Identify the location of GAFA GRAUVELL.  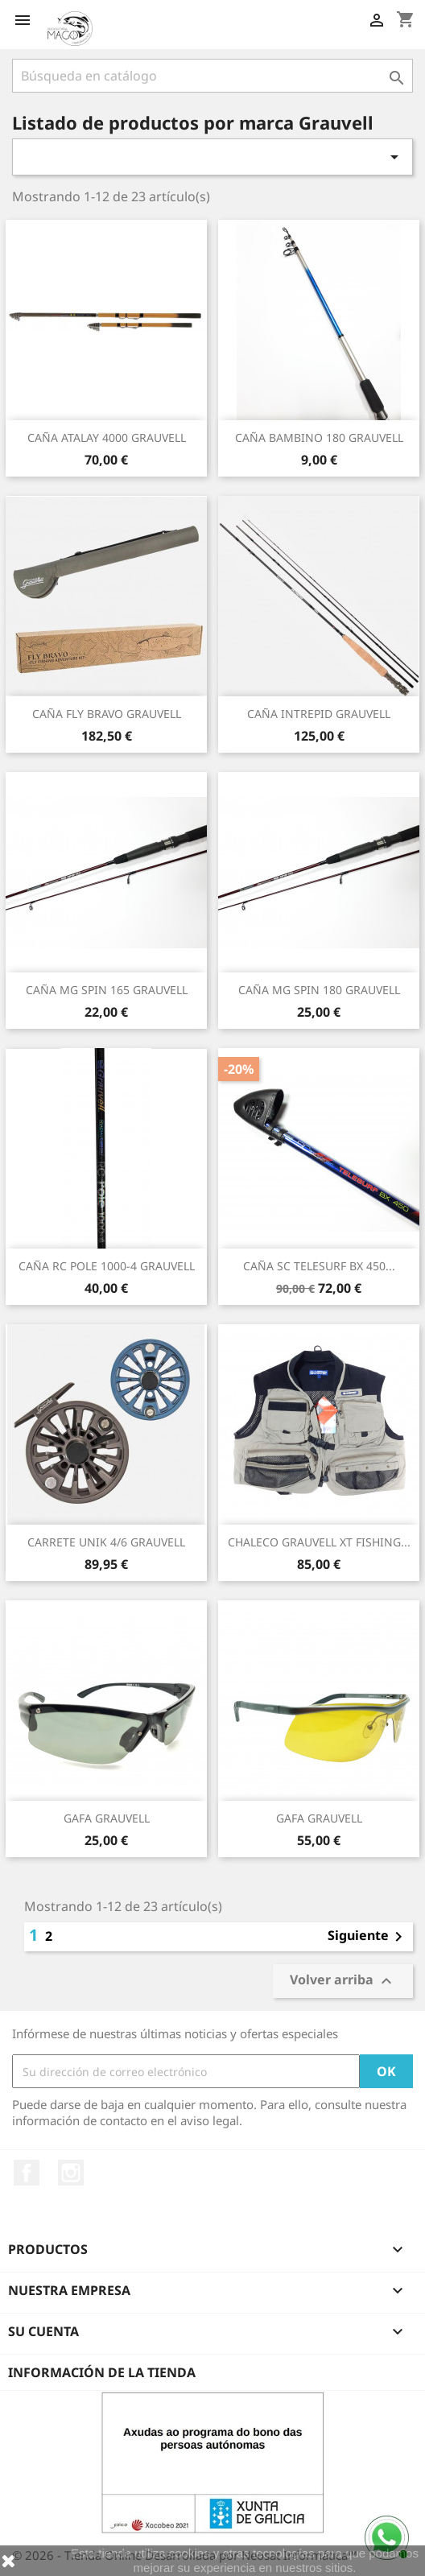
(107, 1818).